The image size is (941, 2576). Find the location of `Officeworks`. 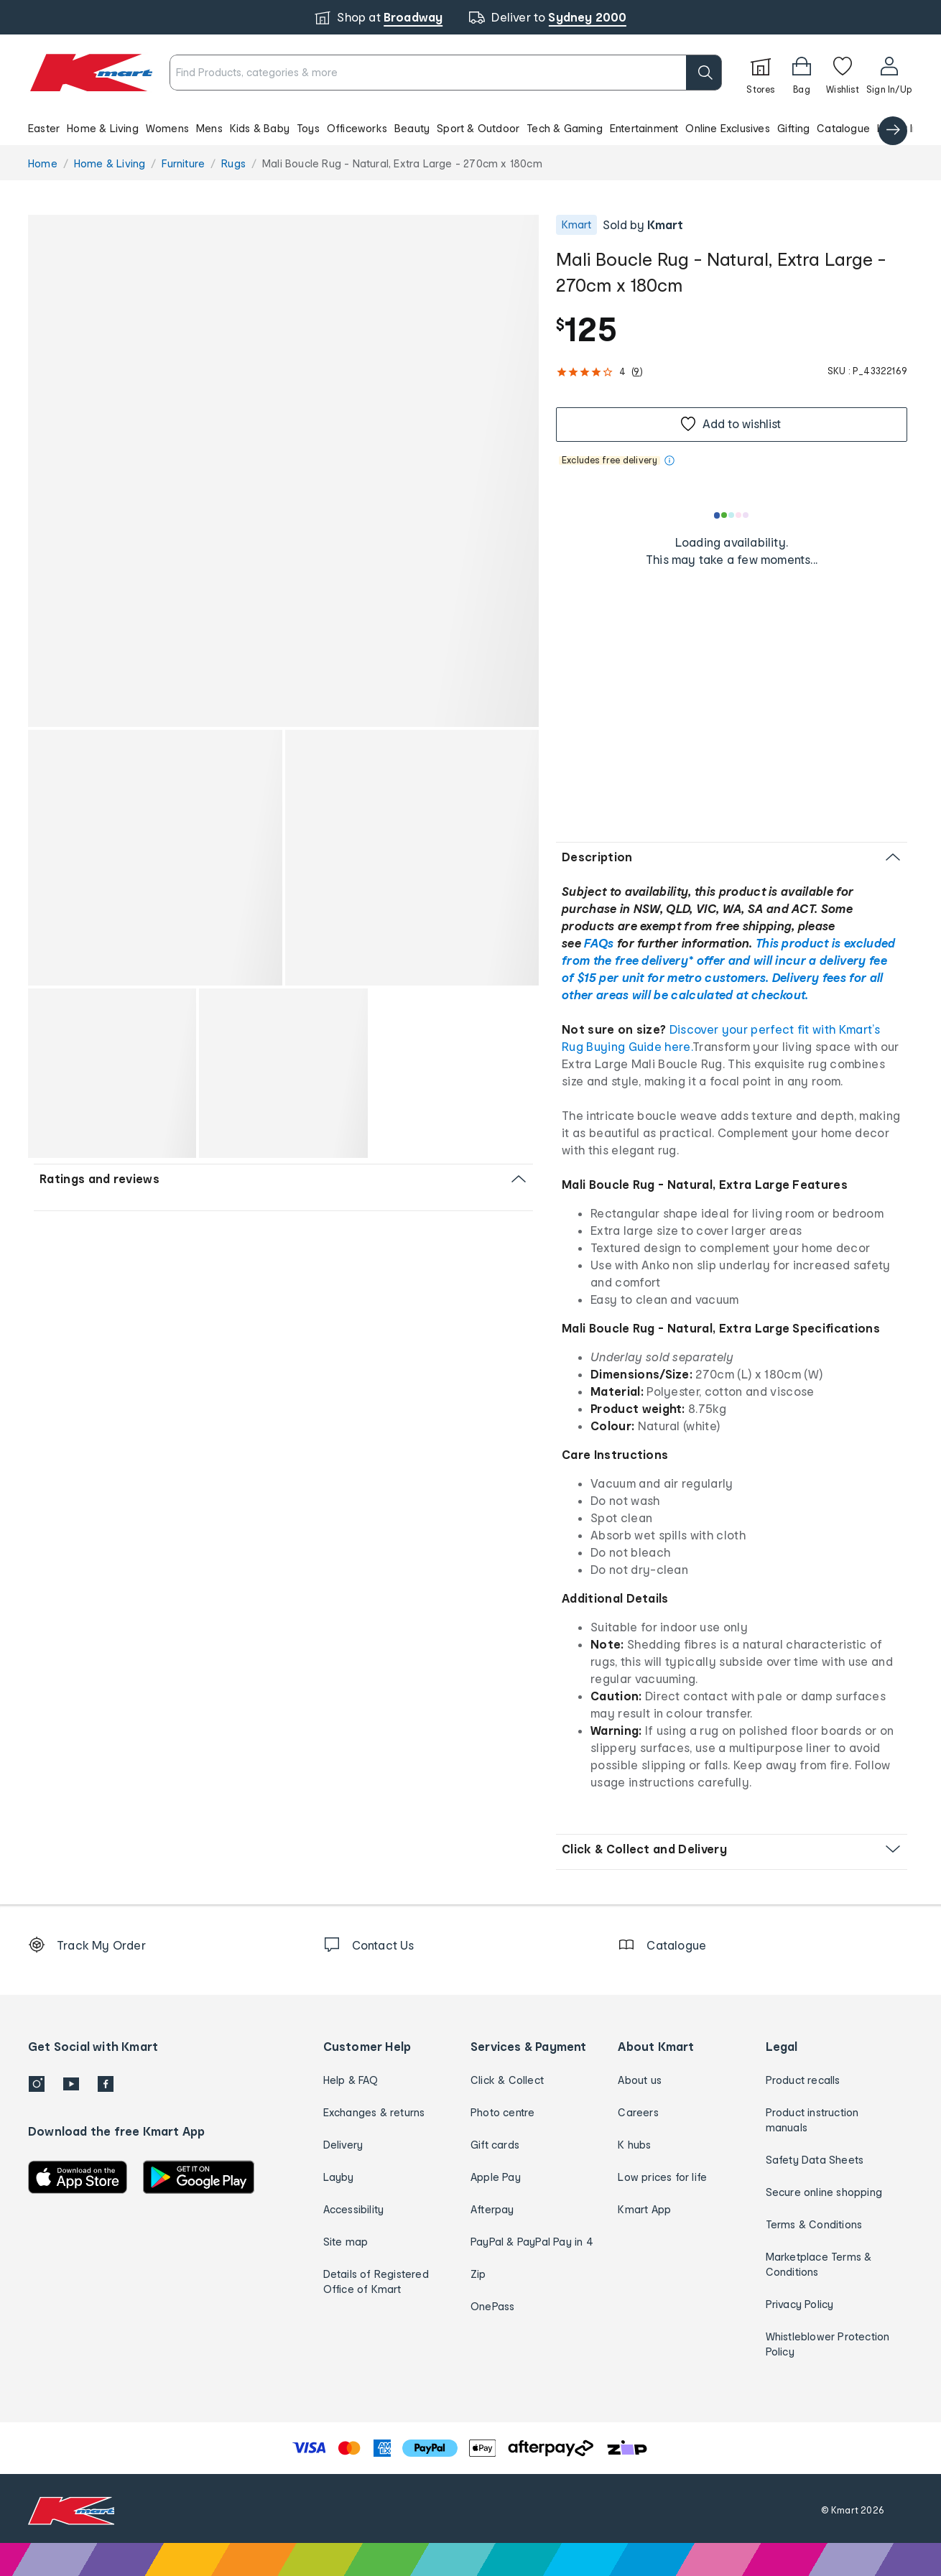

Officeworks is located at coordinates (357, 128).